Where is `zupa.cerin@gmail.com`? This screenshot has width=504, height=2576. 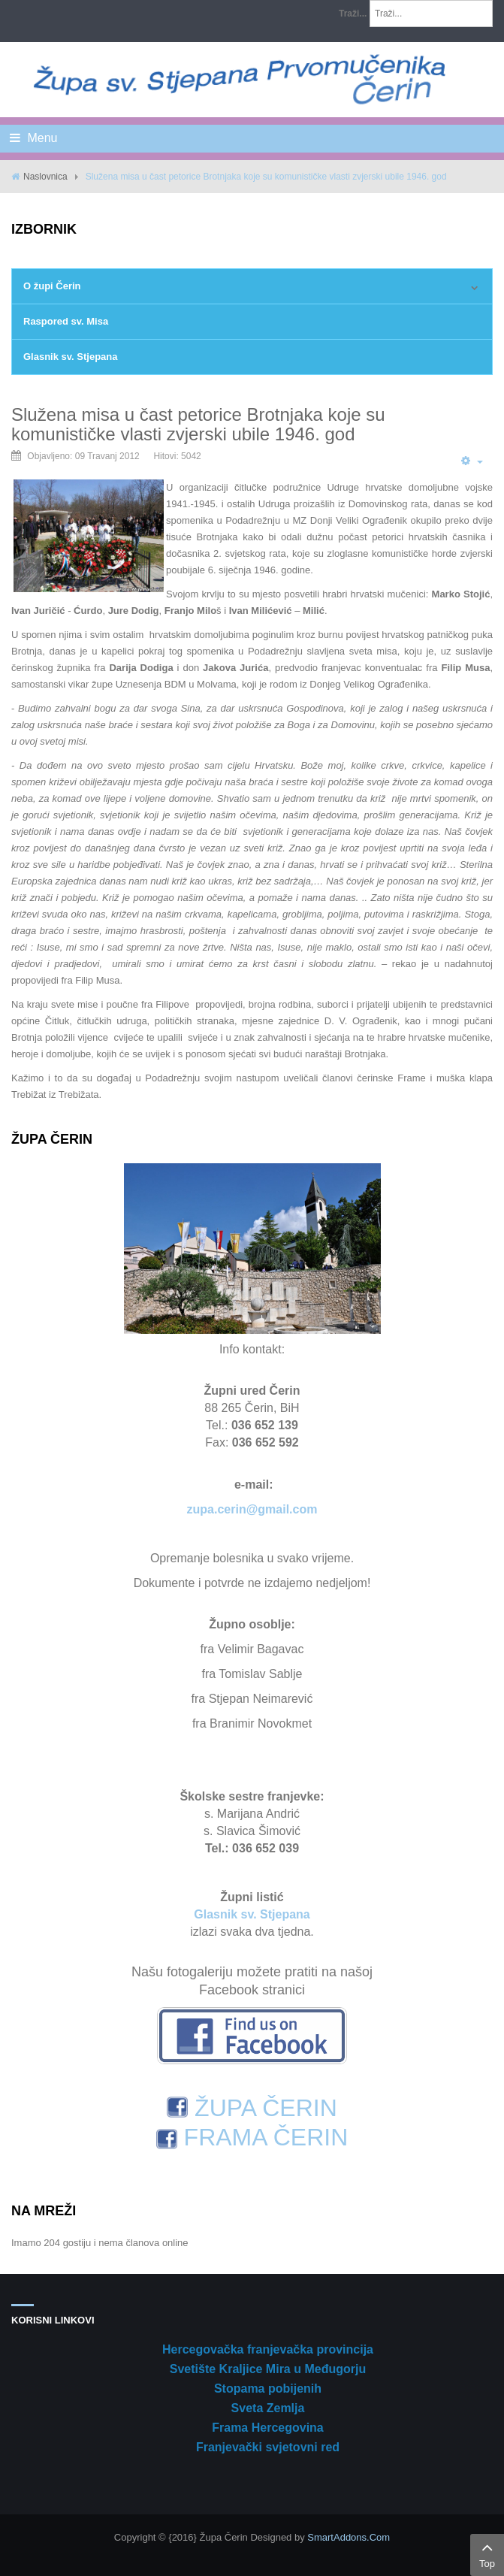
zupa.cerin@gmail.com is located at coordinates (252, 1509).